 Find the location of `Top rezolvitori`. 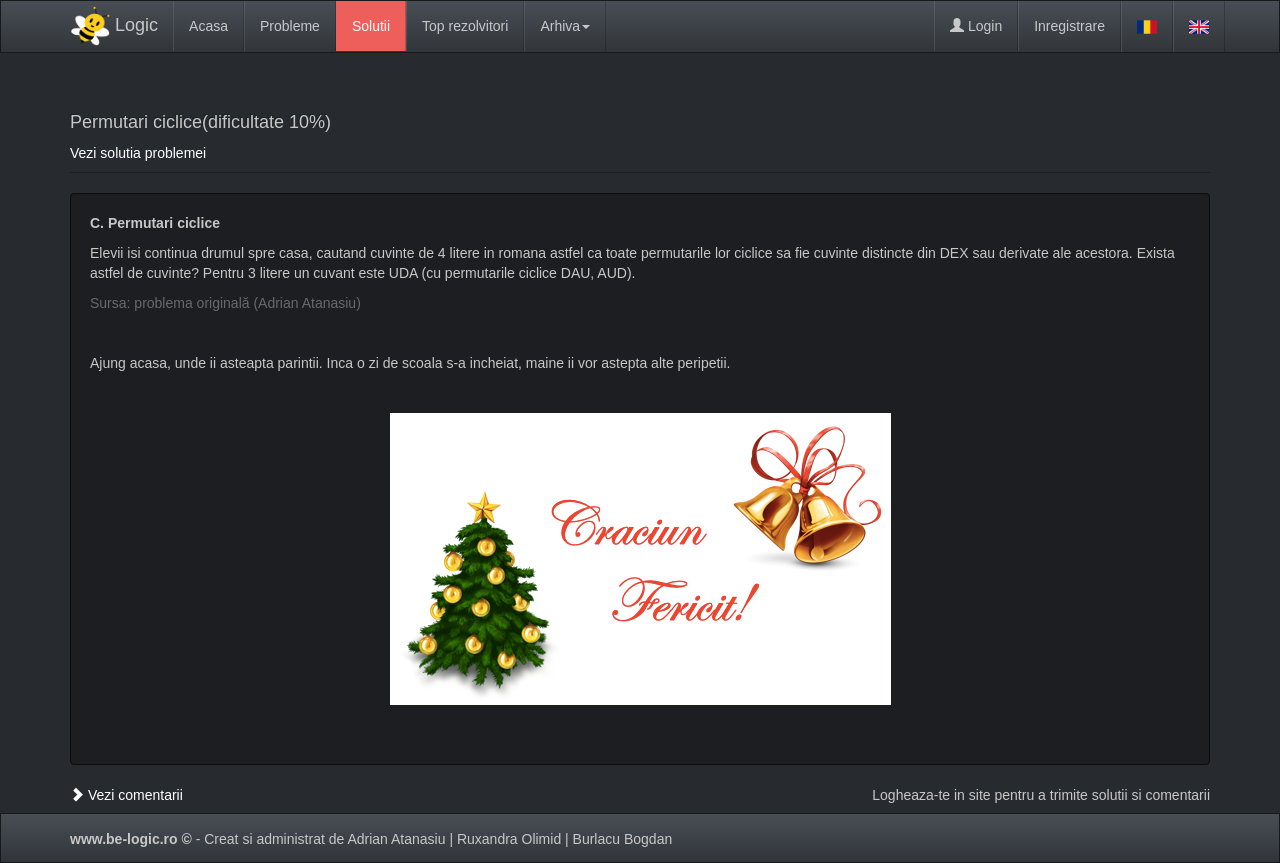

Top rezolvitori is located at coordinates (465, 26).